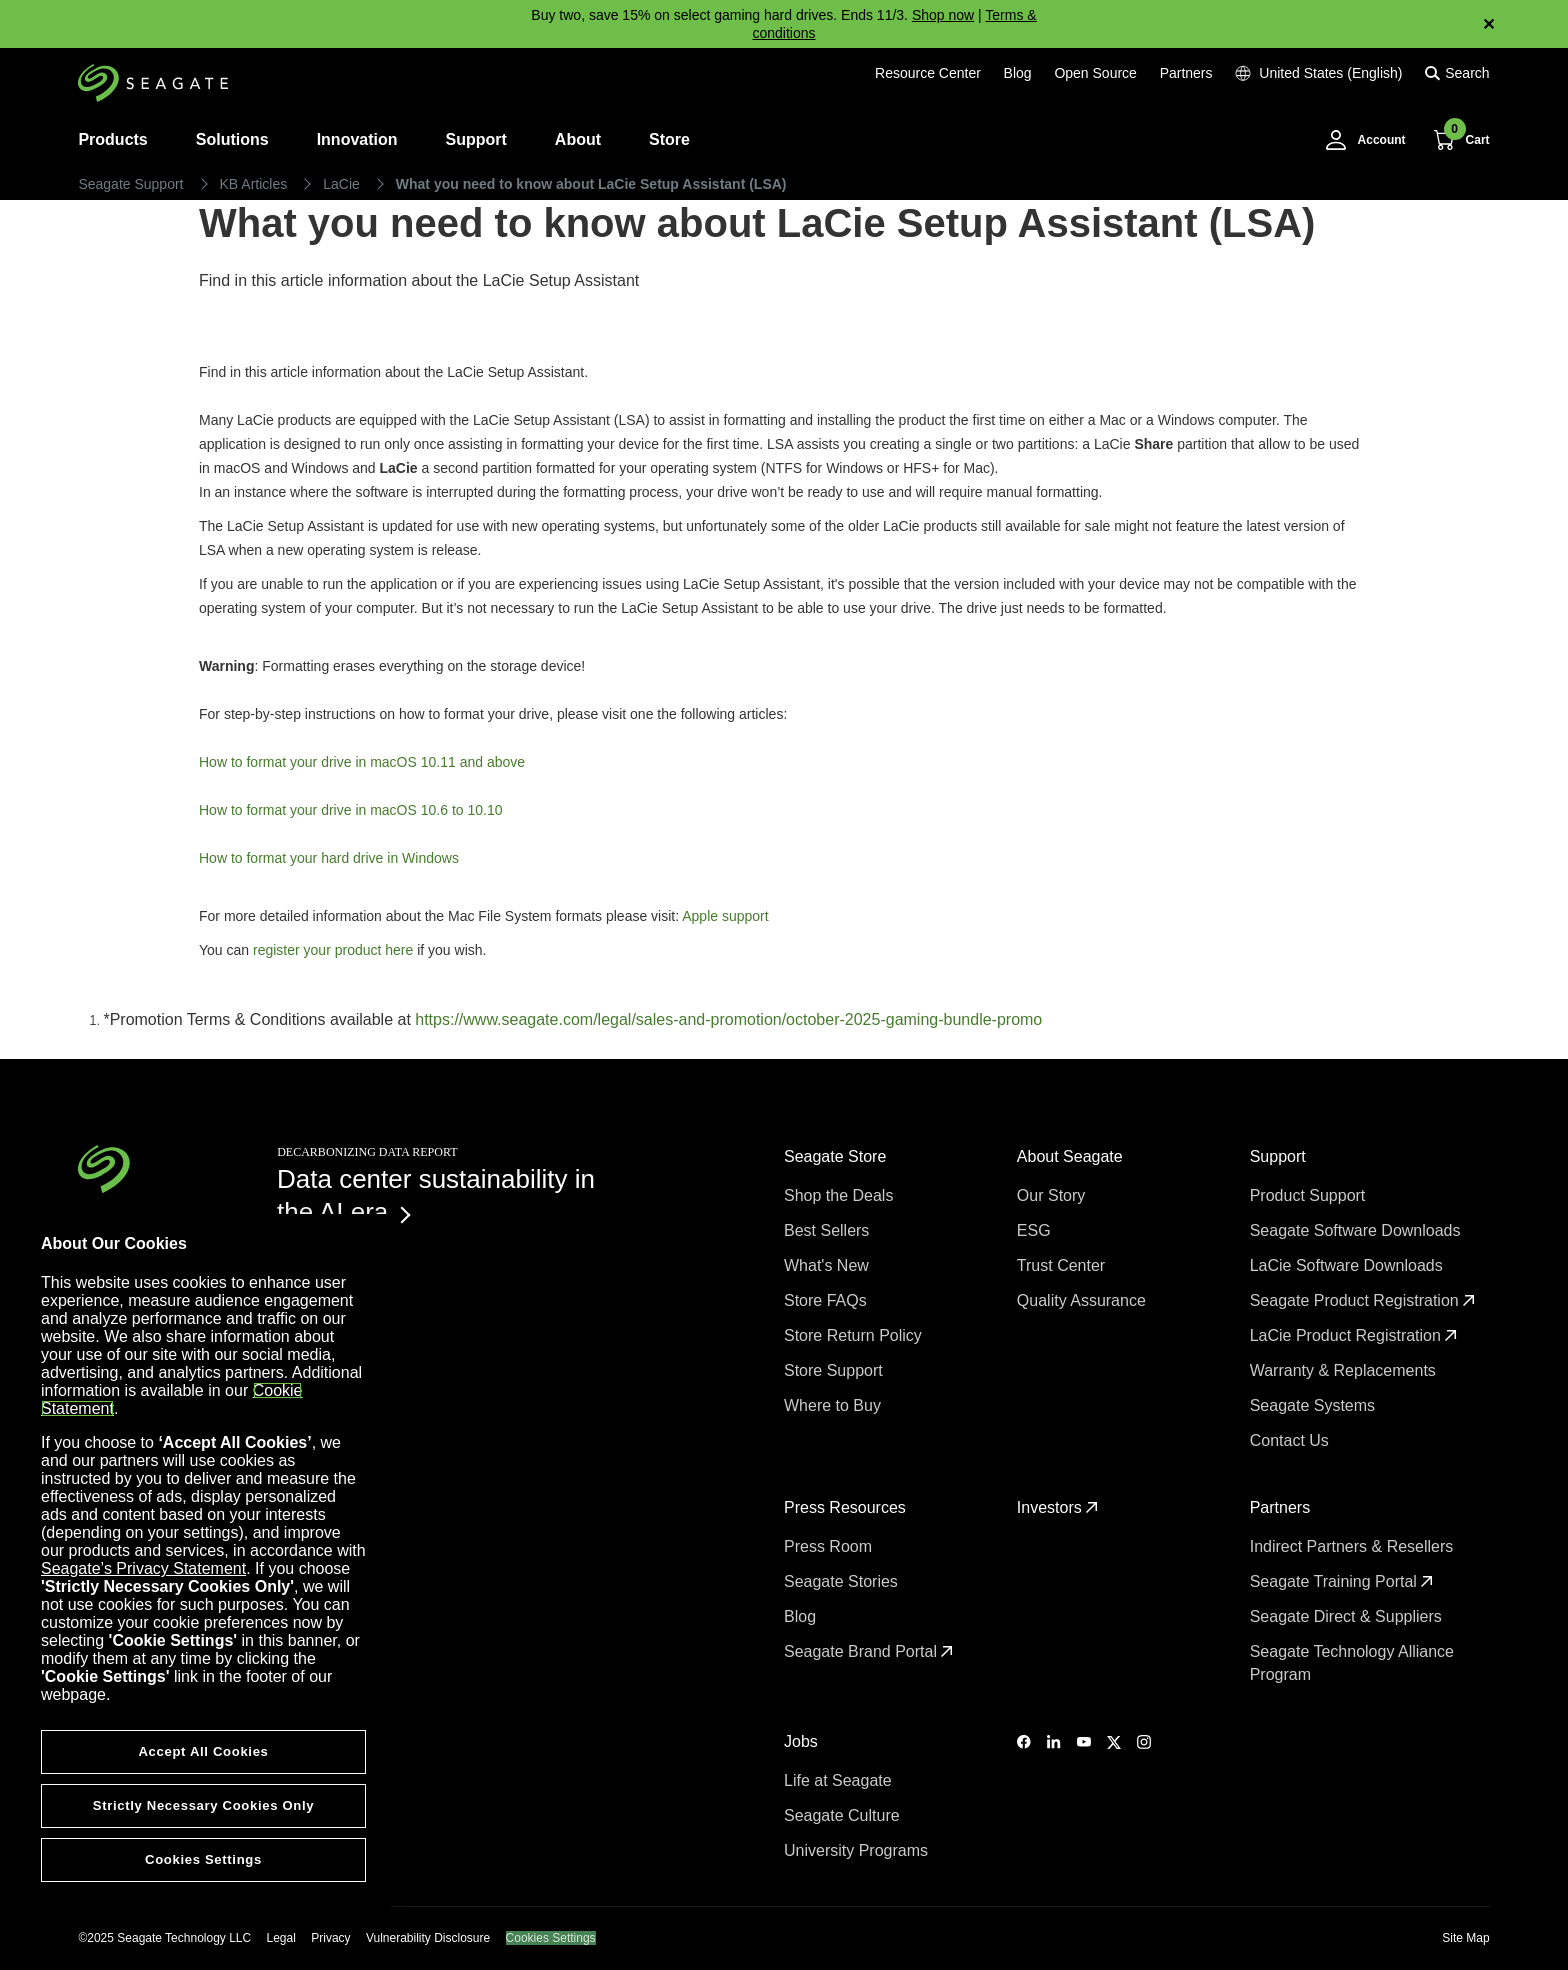  What do you see at coordinates (1348, 1616) in the screenshot?
I see `Seagate Direct & Suppliers` at bounding box center [1348, 1616].